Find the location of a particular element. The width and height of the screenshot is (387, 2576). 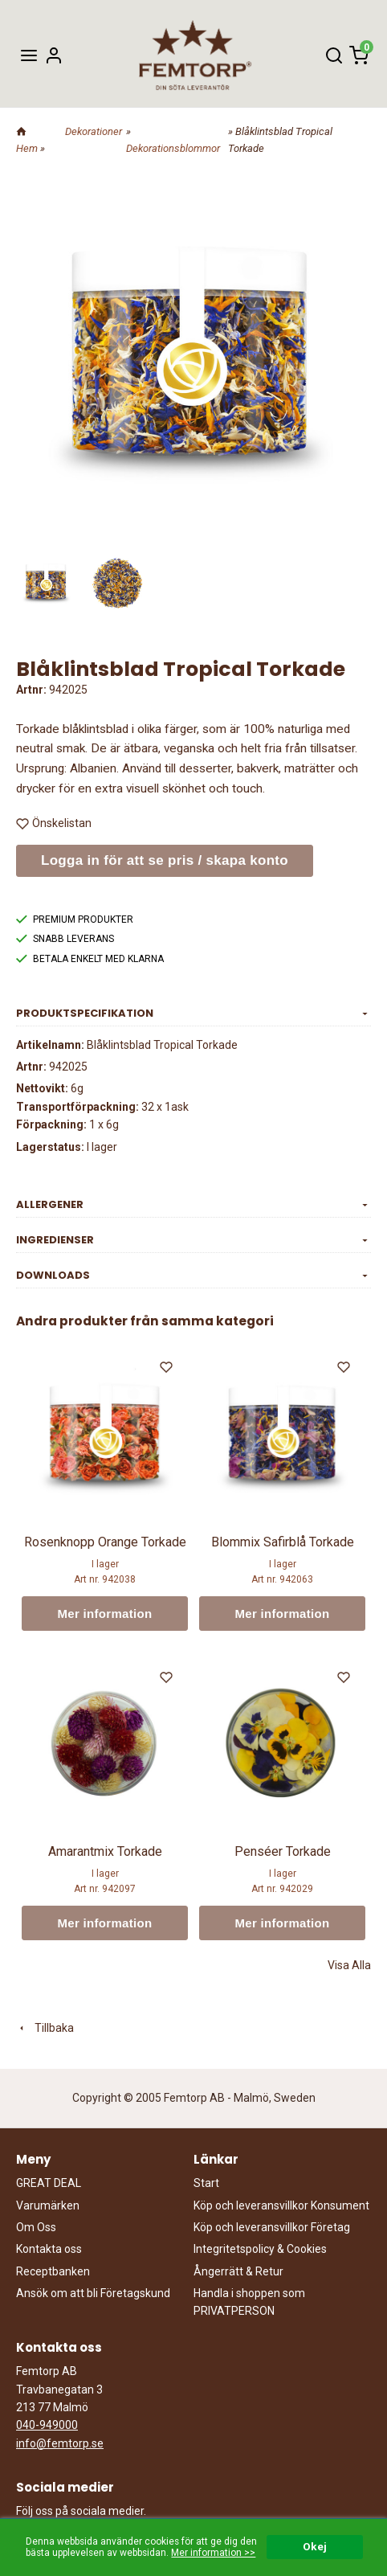

Önskelistan is located at coordinates (54, 823).